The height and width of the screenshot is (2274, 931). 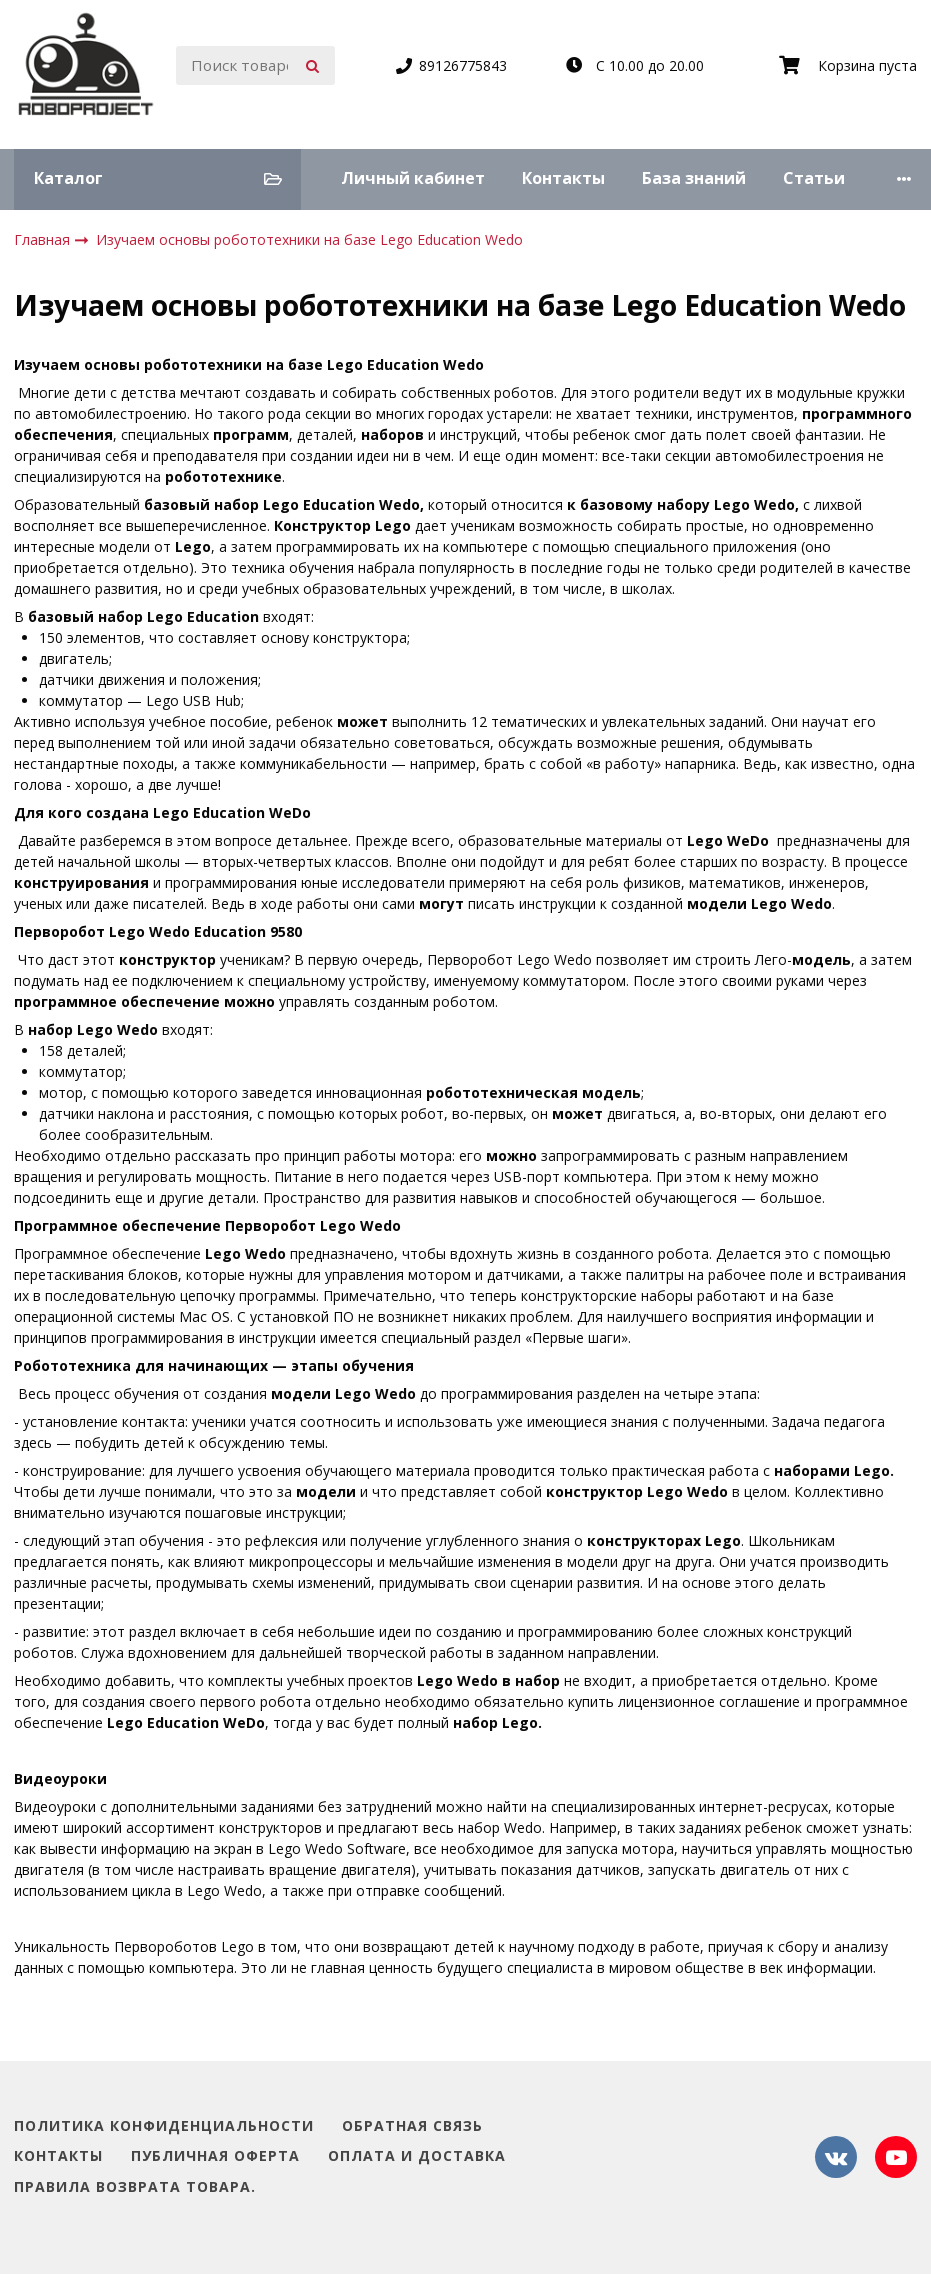 What do you see at coordinates (413, 178) in the screenshot?
I see `Личный кабинет` at bounding box center [413, 178].